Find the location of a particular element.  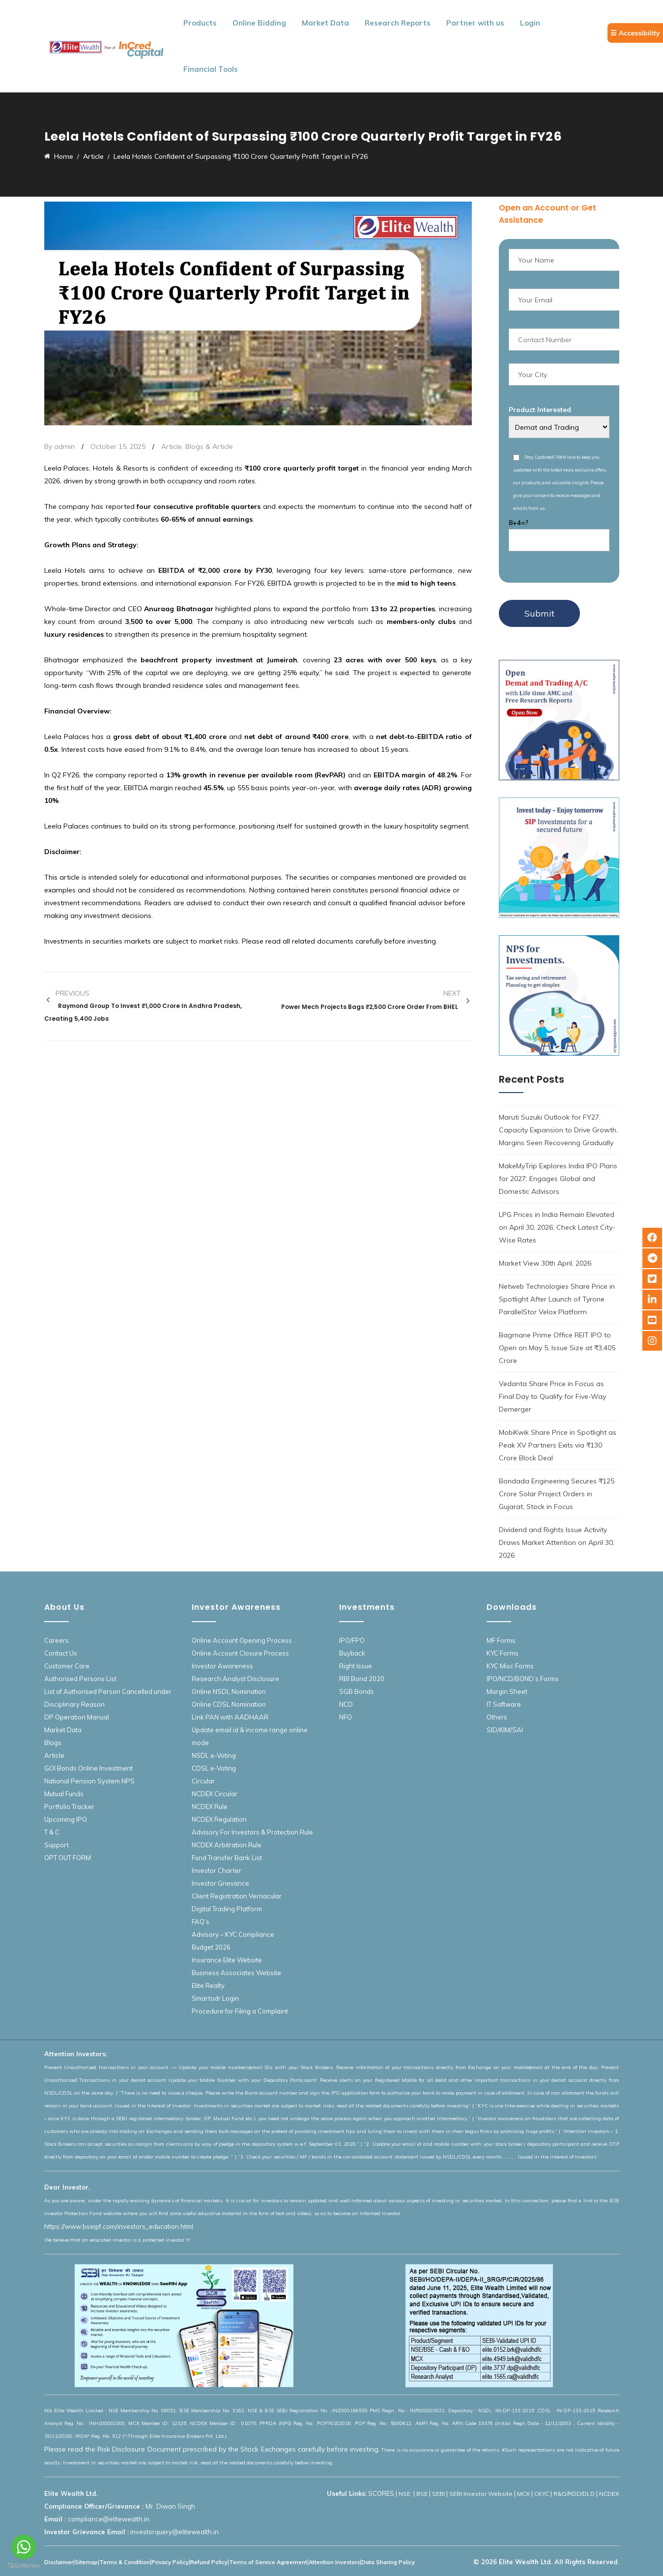

LPG Prices in India Remain Elevated on April 30, 2026; Check Latest City-Wise Rates is located at coordinates (557, 1227).